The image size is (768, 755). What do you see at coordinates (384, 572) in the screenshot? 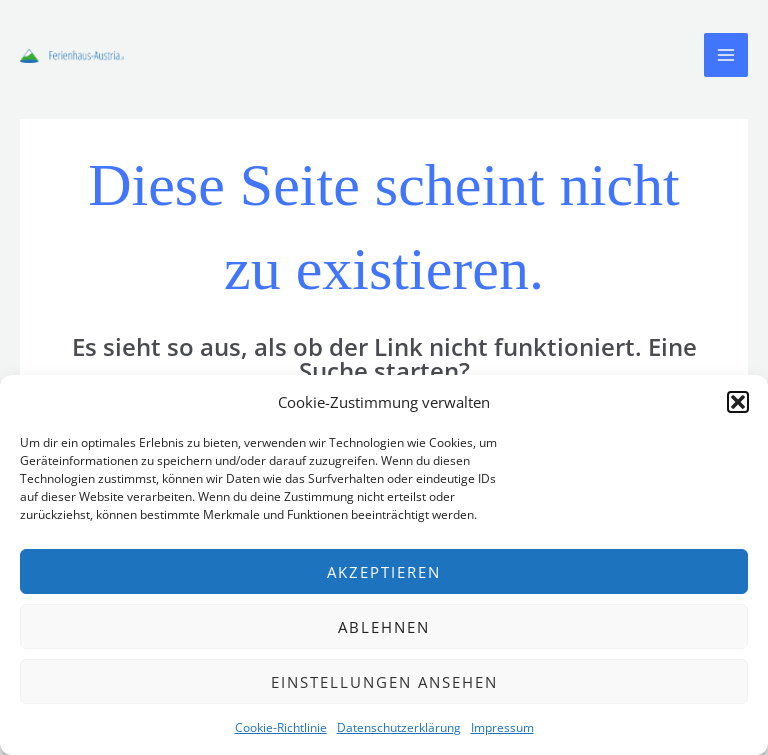
I see `Akzeptieren` at bounding box center [384, 572].